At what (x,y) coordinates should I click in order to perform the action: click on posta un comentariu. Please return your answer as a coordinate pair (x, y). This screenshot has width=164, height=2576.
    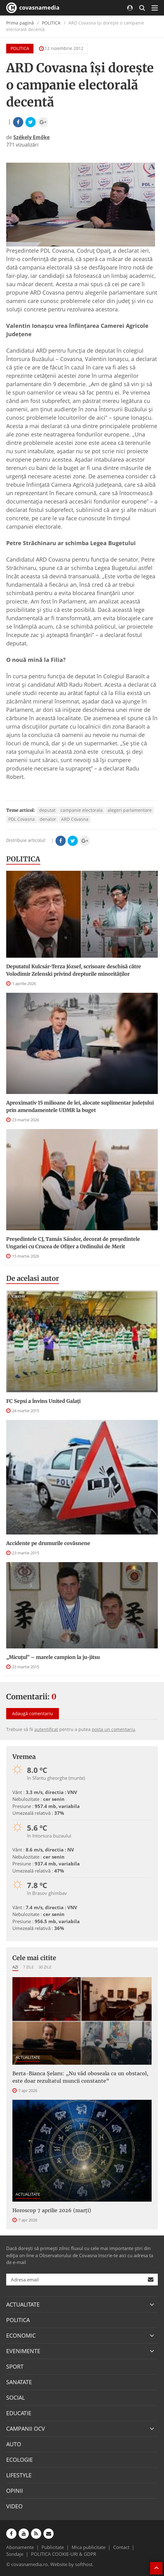
    Looking at the image, I should click on (113, 1729).